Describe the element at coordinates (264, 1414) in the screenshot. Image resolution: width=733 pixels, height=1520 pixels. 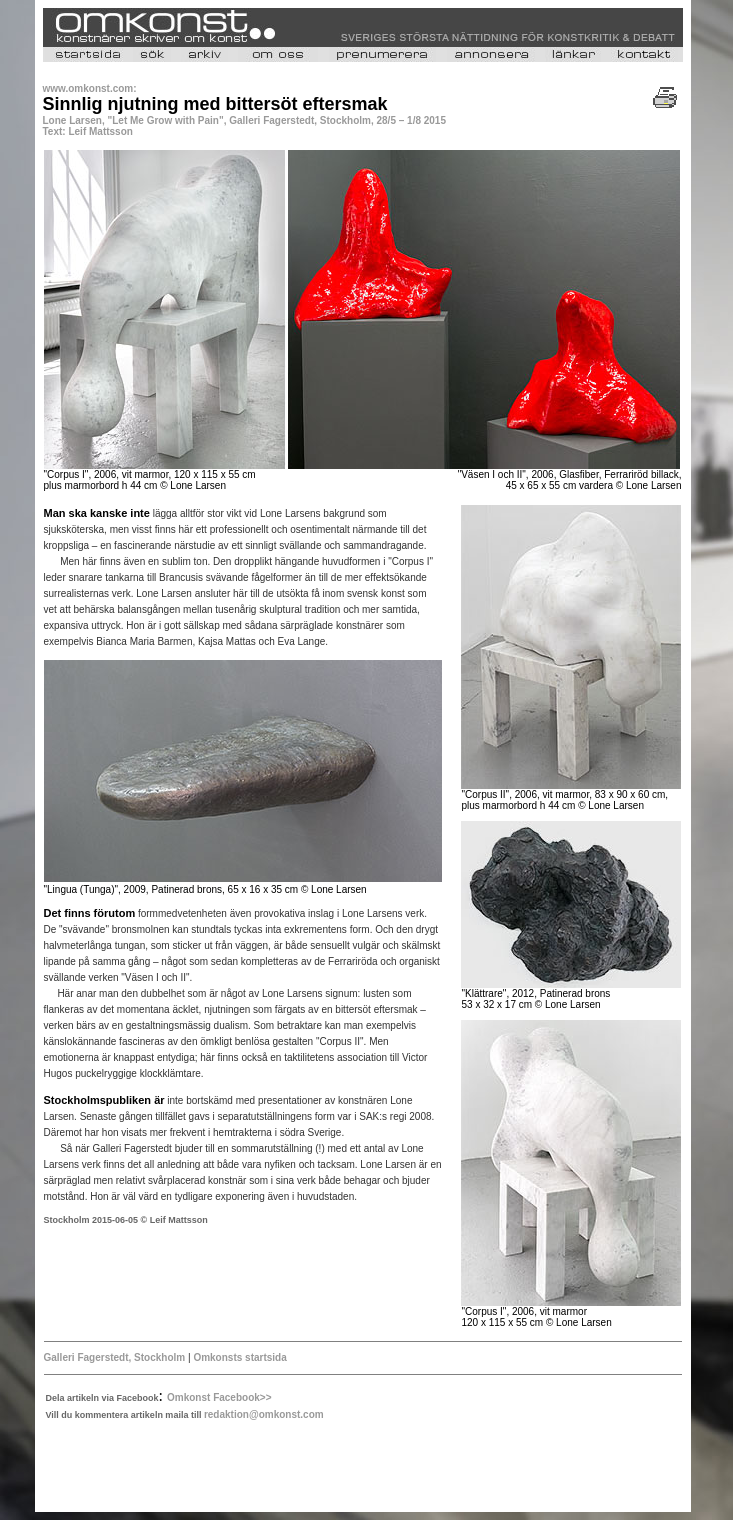
I see `redaktion@omkonst.com` at that location.